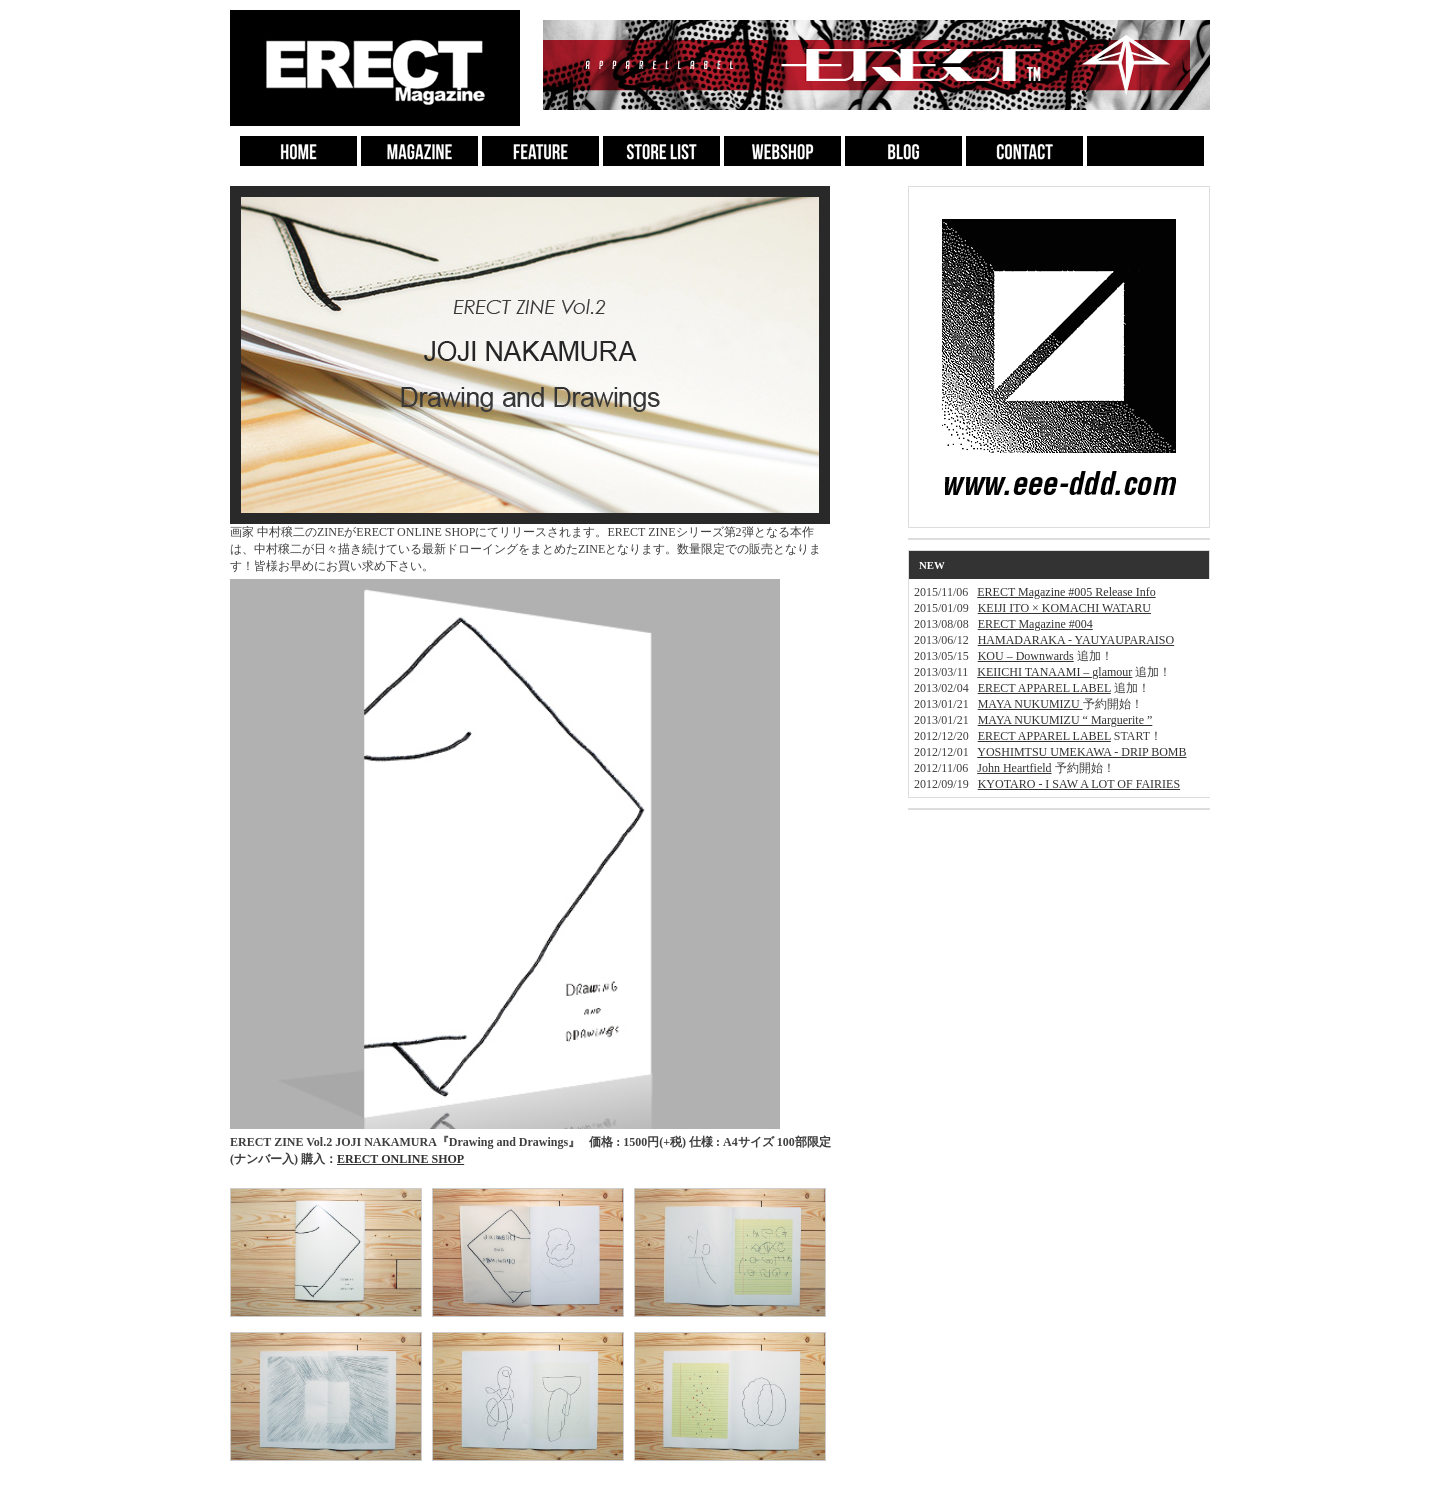 This screenshot has width=1440, height=1486. What do you see at coordinates (1065, 720) in the screenshot?
I see `MAYA NUKUMIZU “ Marguerite ”` at bounding box center [1065, 720].